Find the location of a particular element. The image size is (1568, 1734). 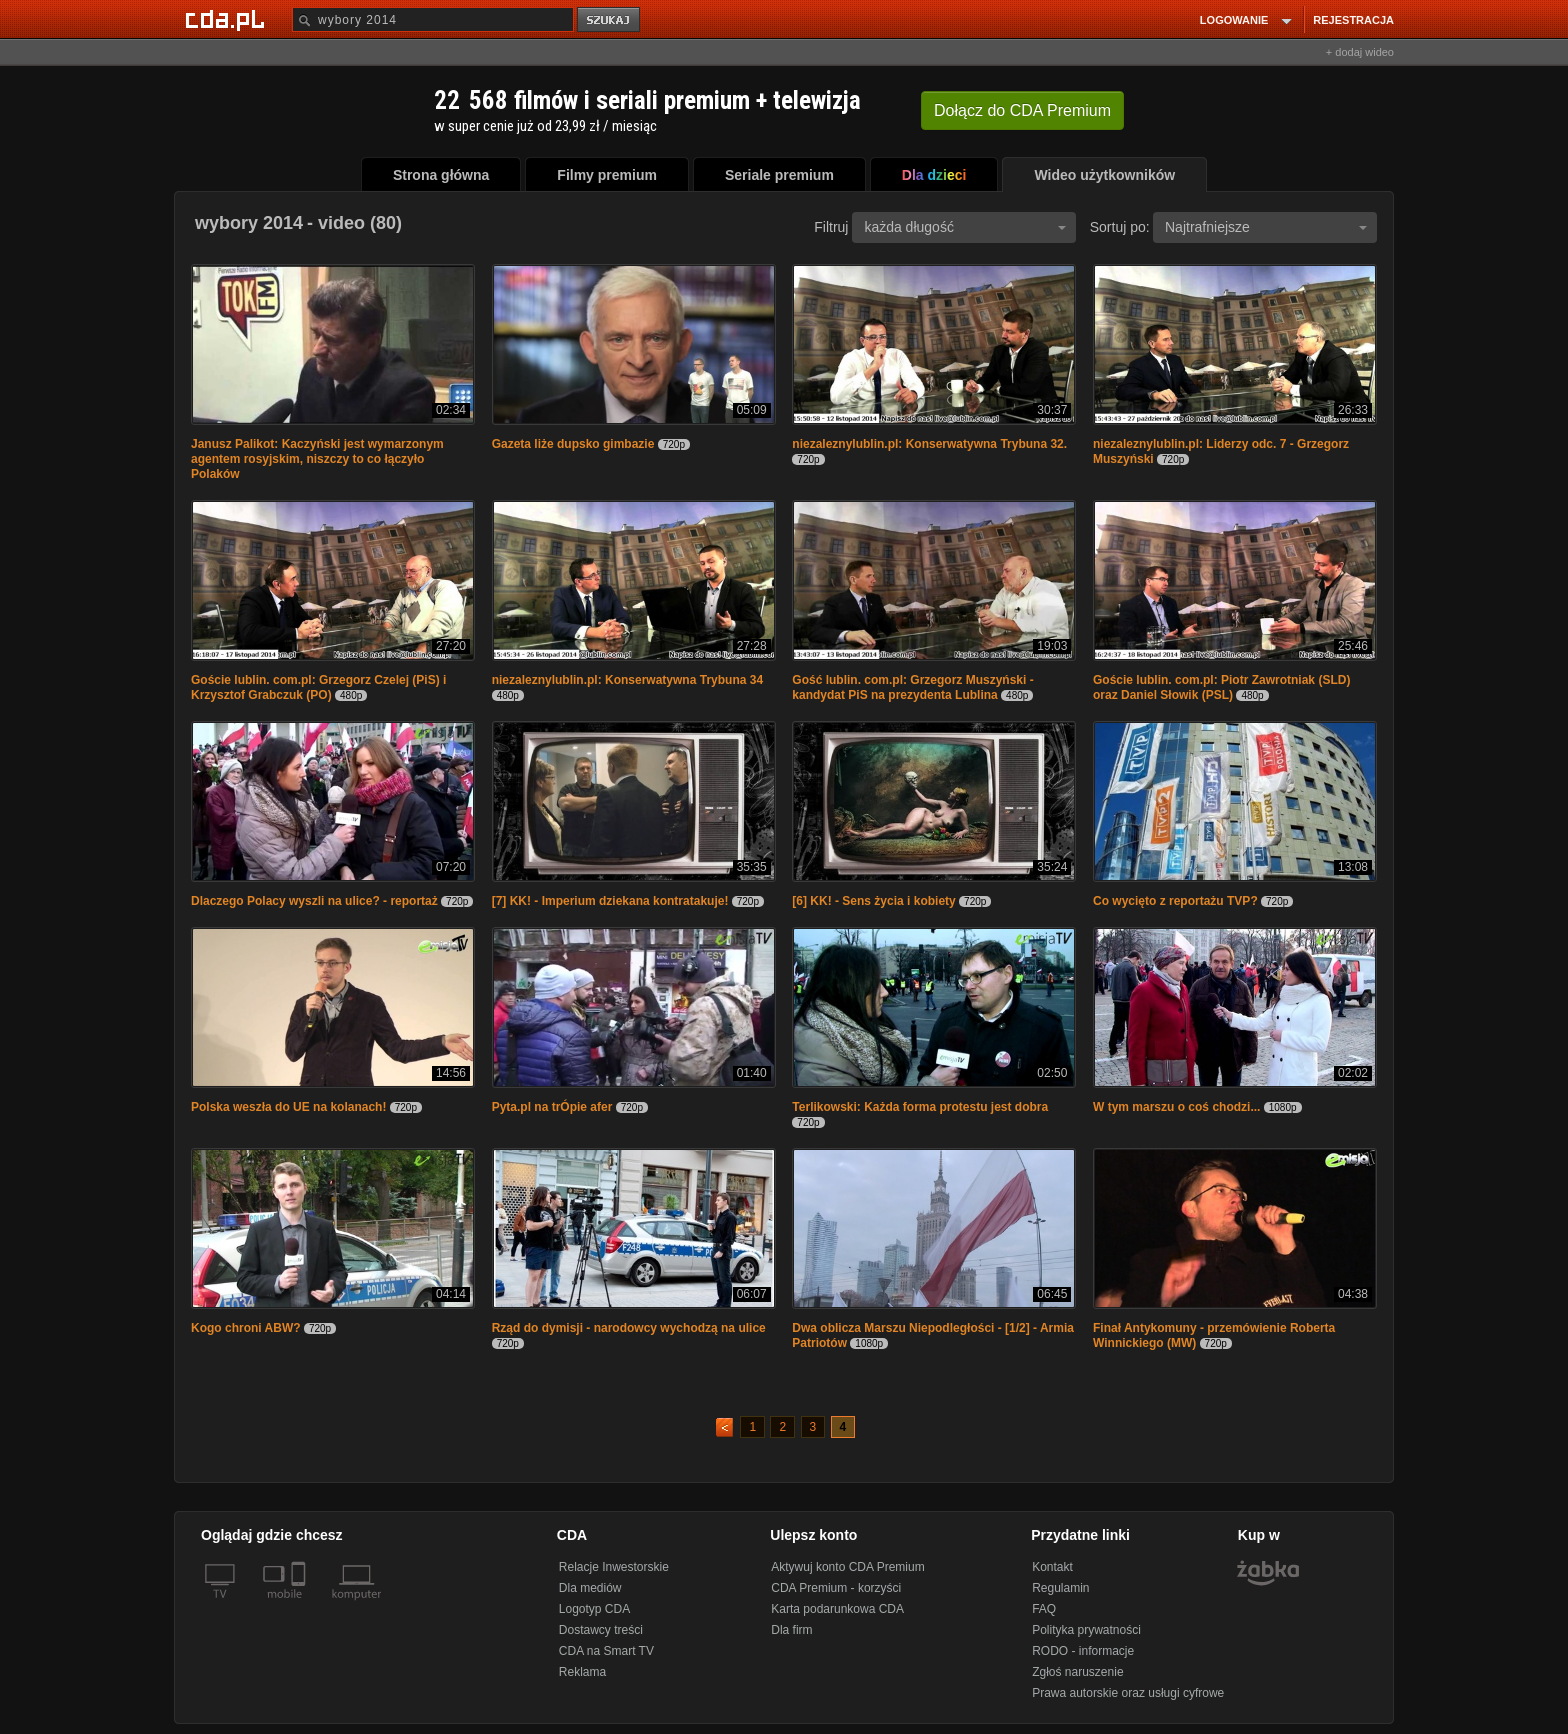

RODO - informacje is located at coordinates (1083, 1651).